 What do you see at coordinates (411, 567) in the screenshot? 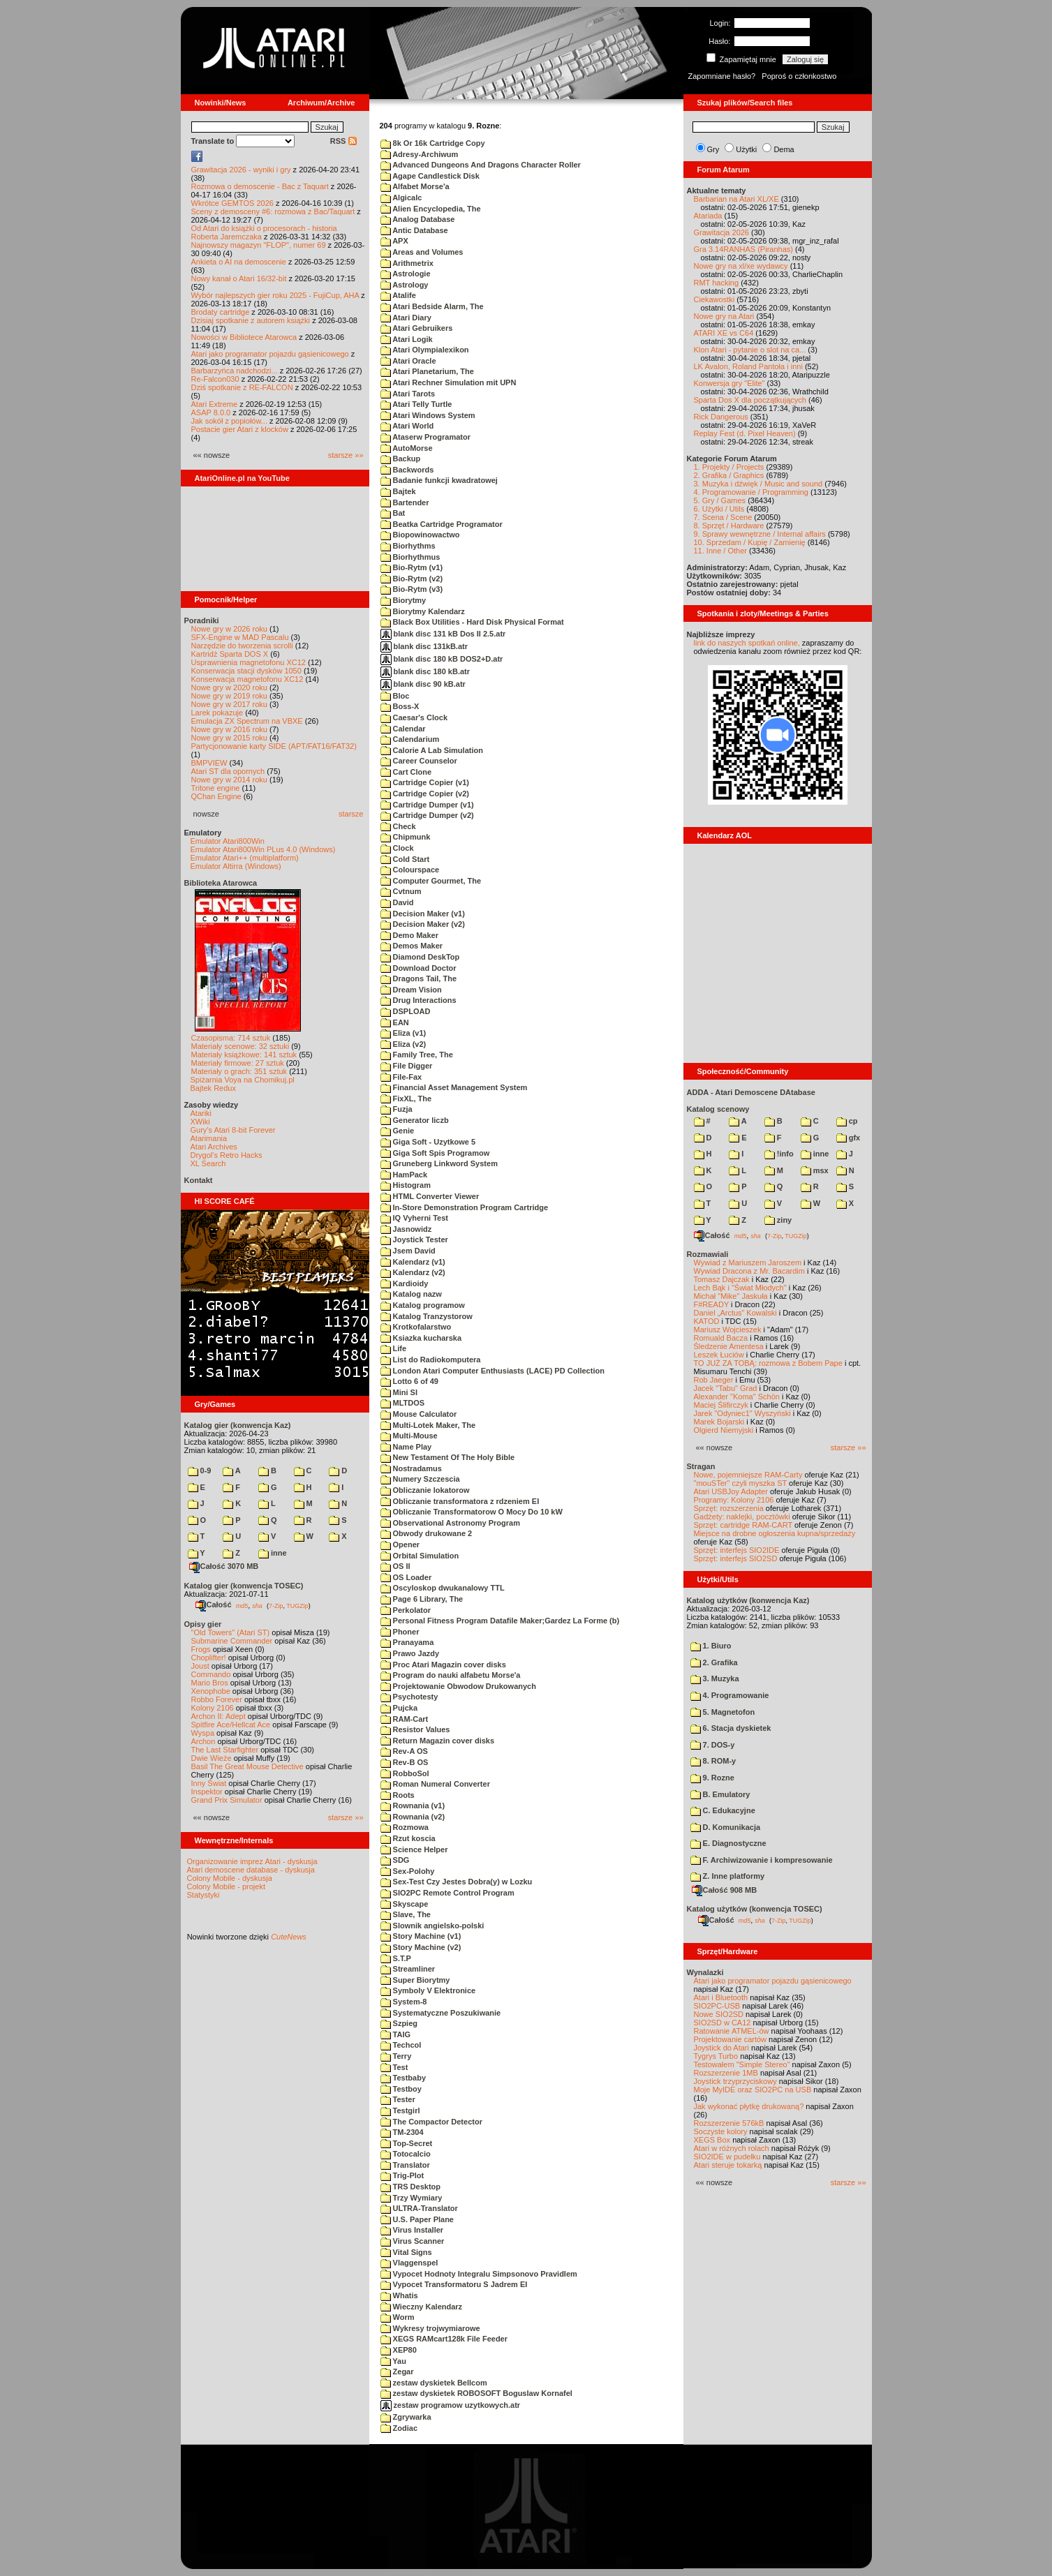
I see `Bio-Rytm (v1)` at bounding box center [411, 567].